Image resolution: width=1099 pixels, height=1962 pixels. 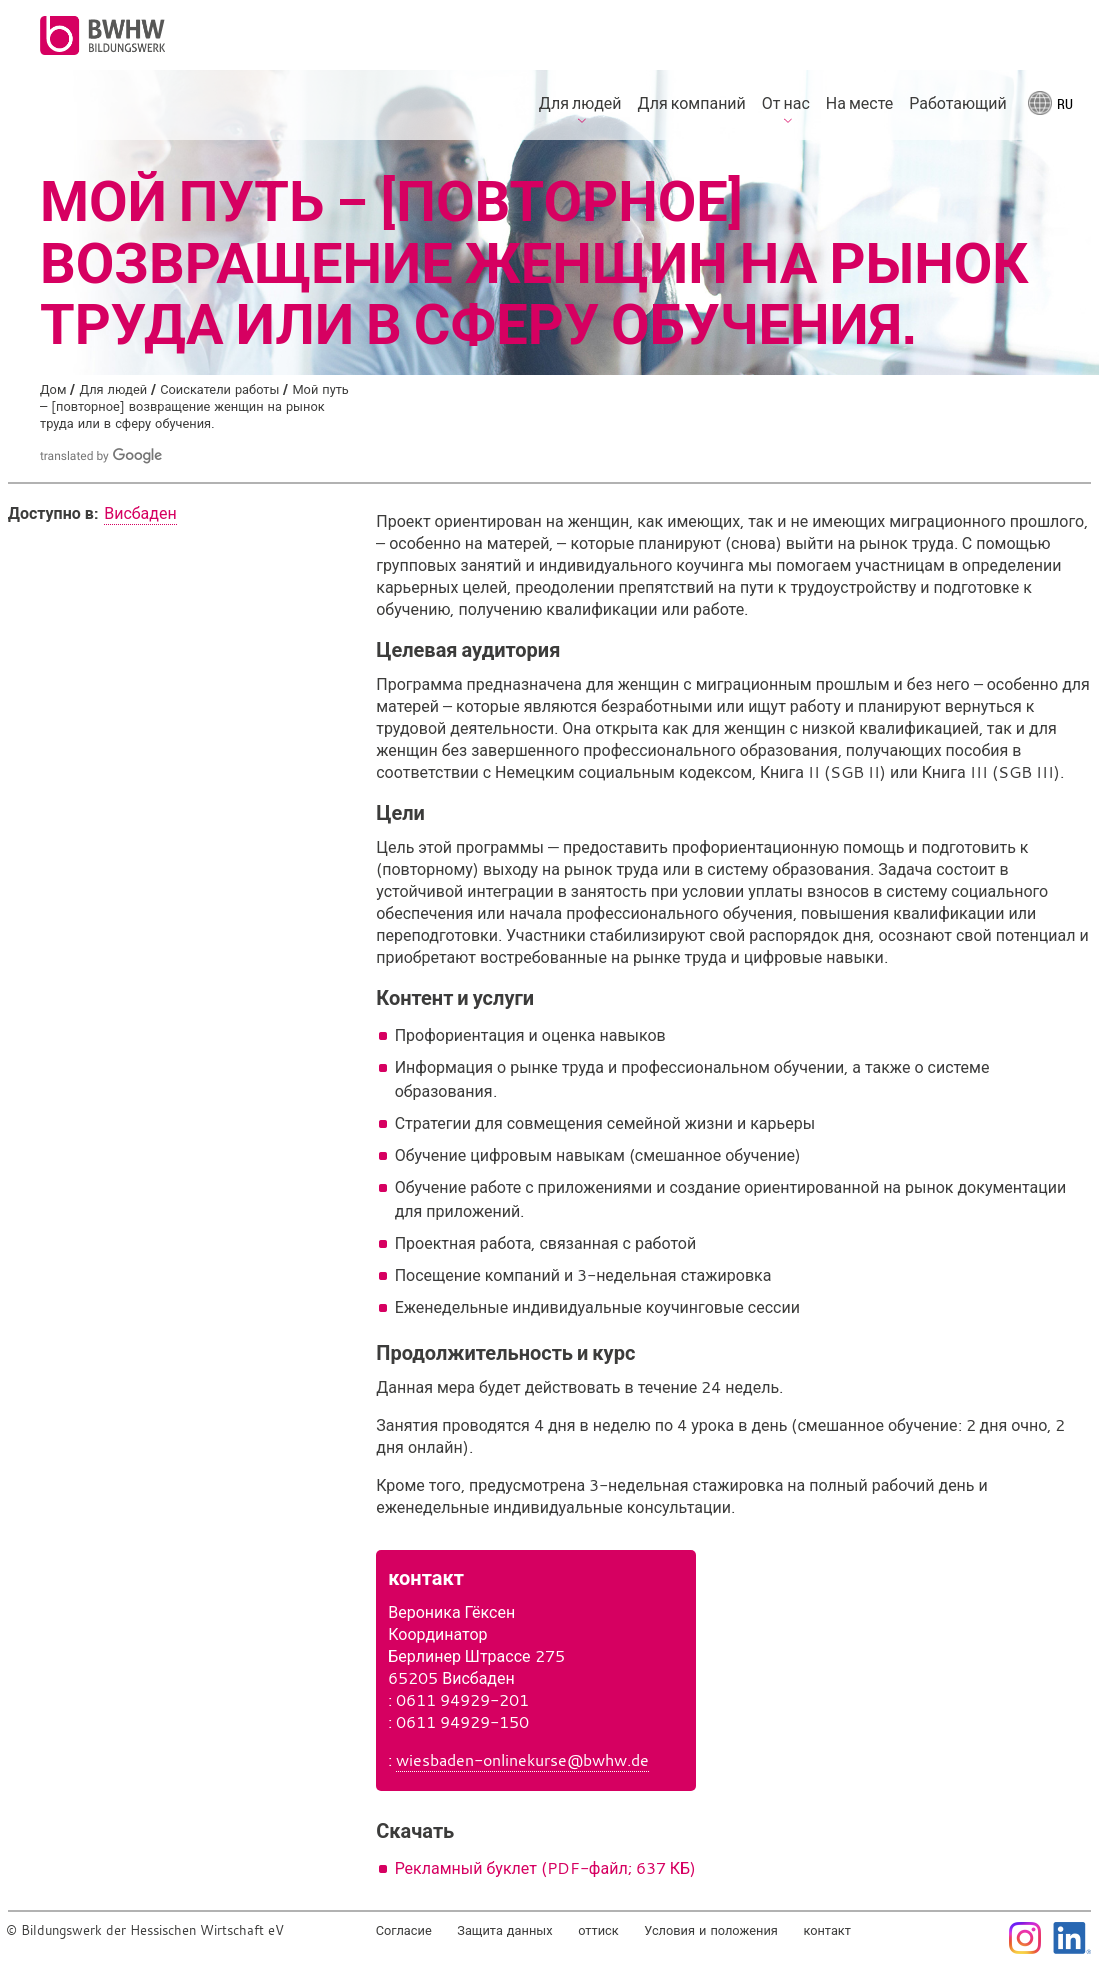 I want to click on Работающий, so click(x=958, y=103).